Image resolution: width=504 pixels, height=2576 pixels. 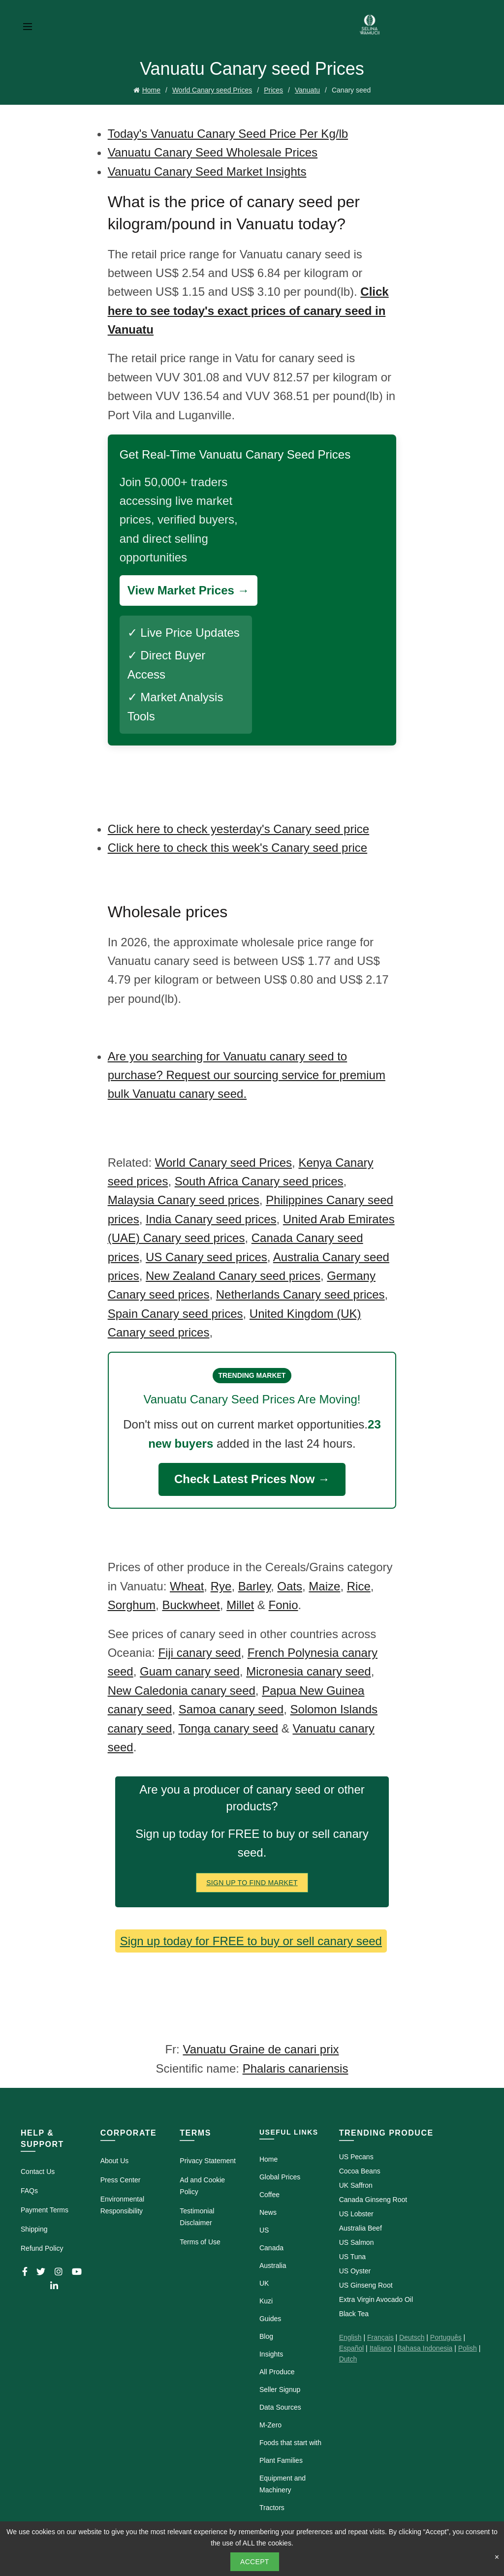 I want to click on Check Latest Prices Now →, so click(x=252, y=1477).